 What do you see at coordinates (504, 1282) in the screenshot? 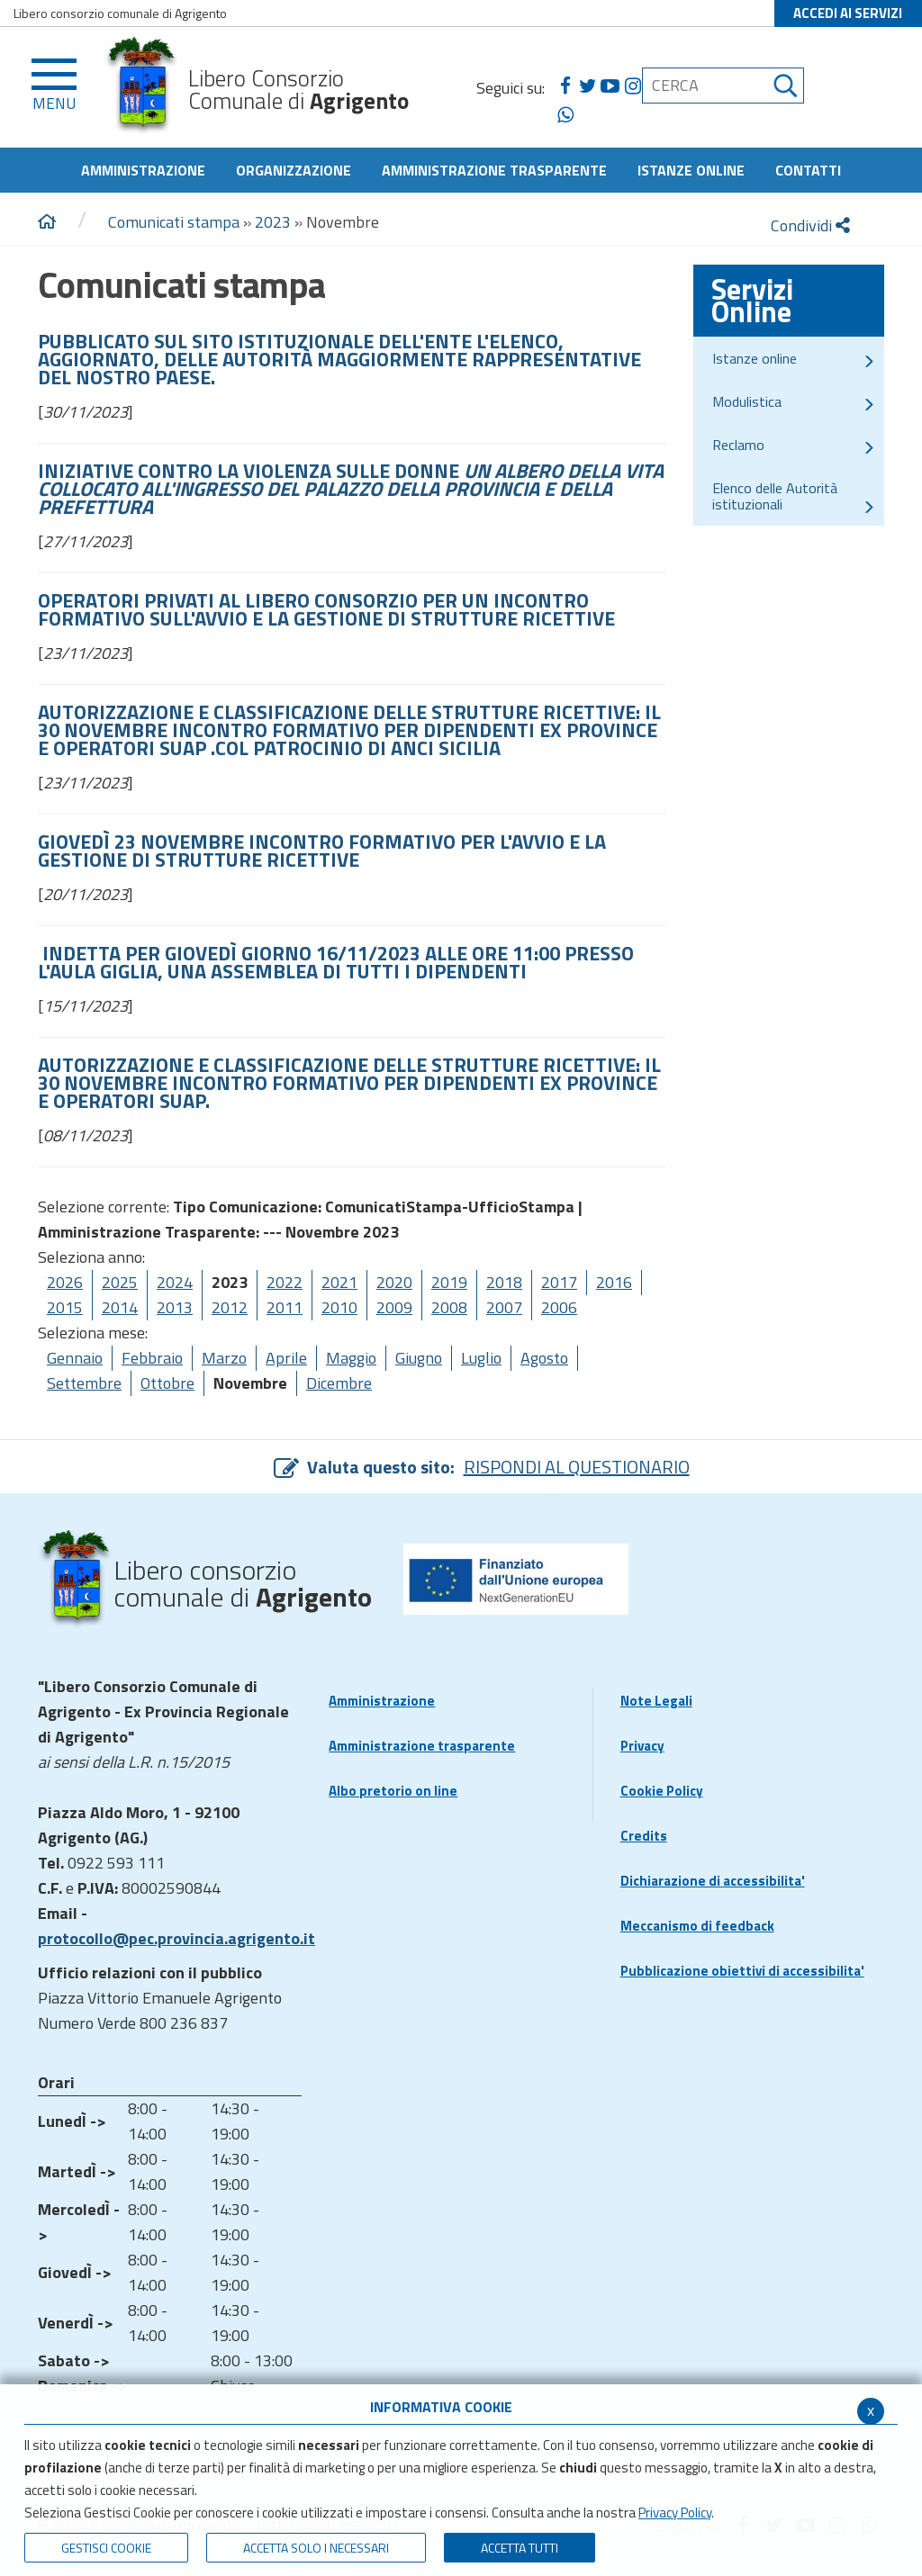
I see `2018` at bounding box center [504, 1282].